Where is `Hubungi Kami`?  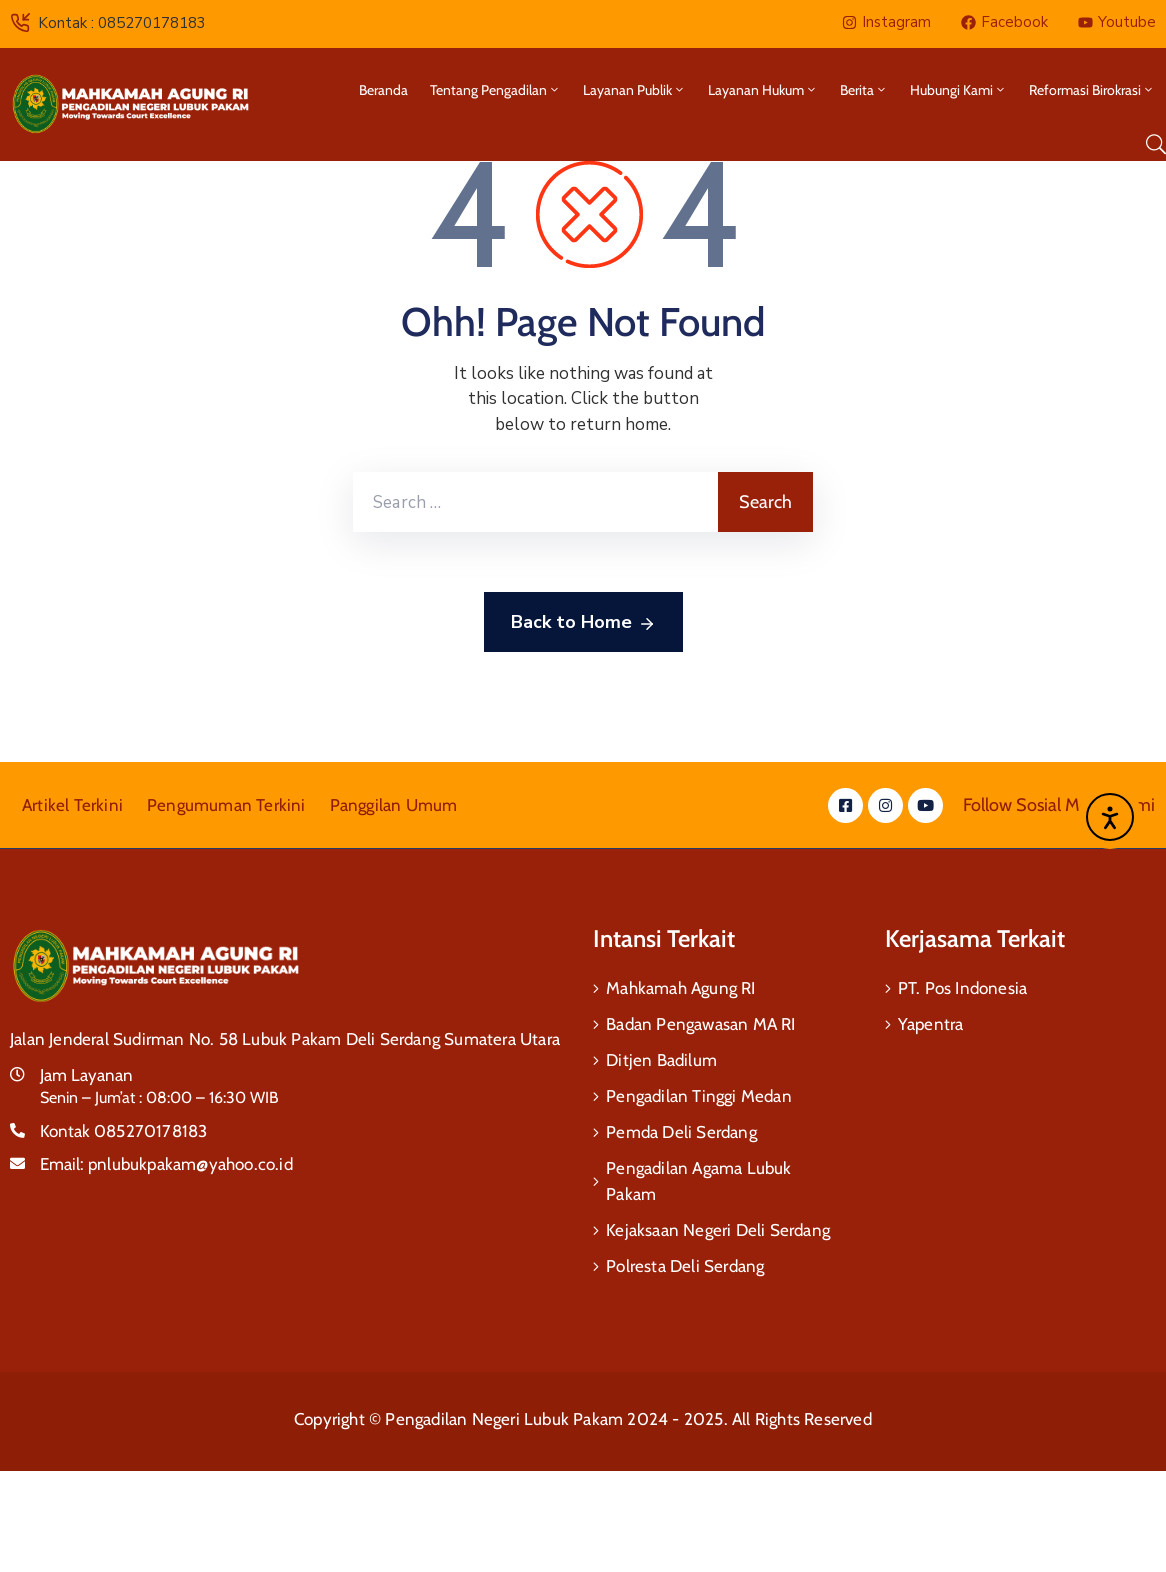 Hubungi Kami is located at coordinates (958, 90).